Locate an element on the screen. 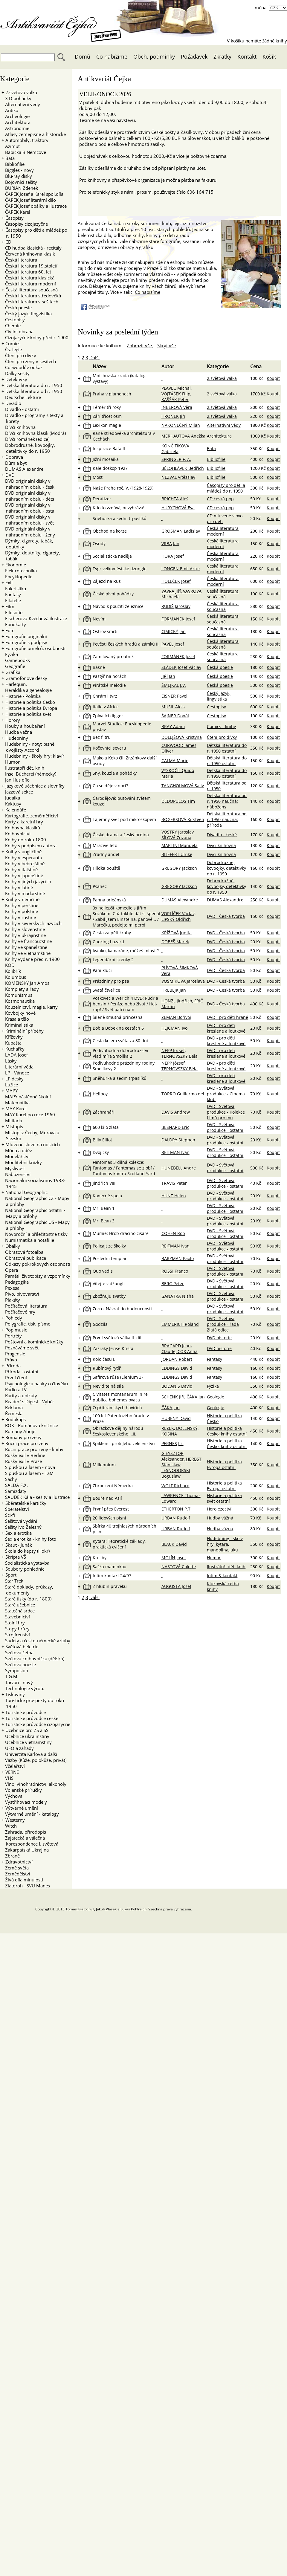 This screenshot has height=2576, width=287. Socialistická naděje is located at coordinates (112, 556).